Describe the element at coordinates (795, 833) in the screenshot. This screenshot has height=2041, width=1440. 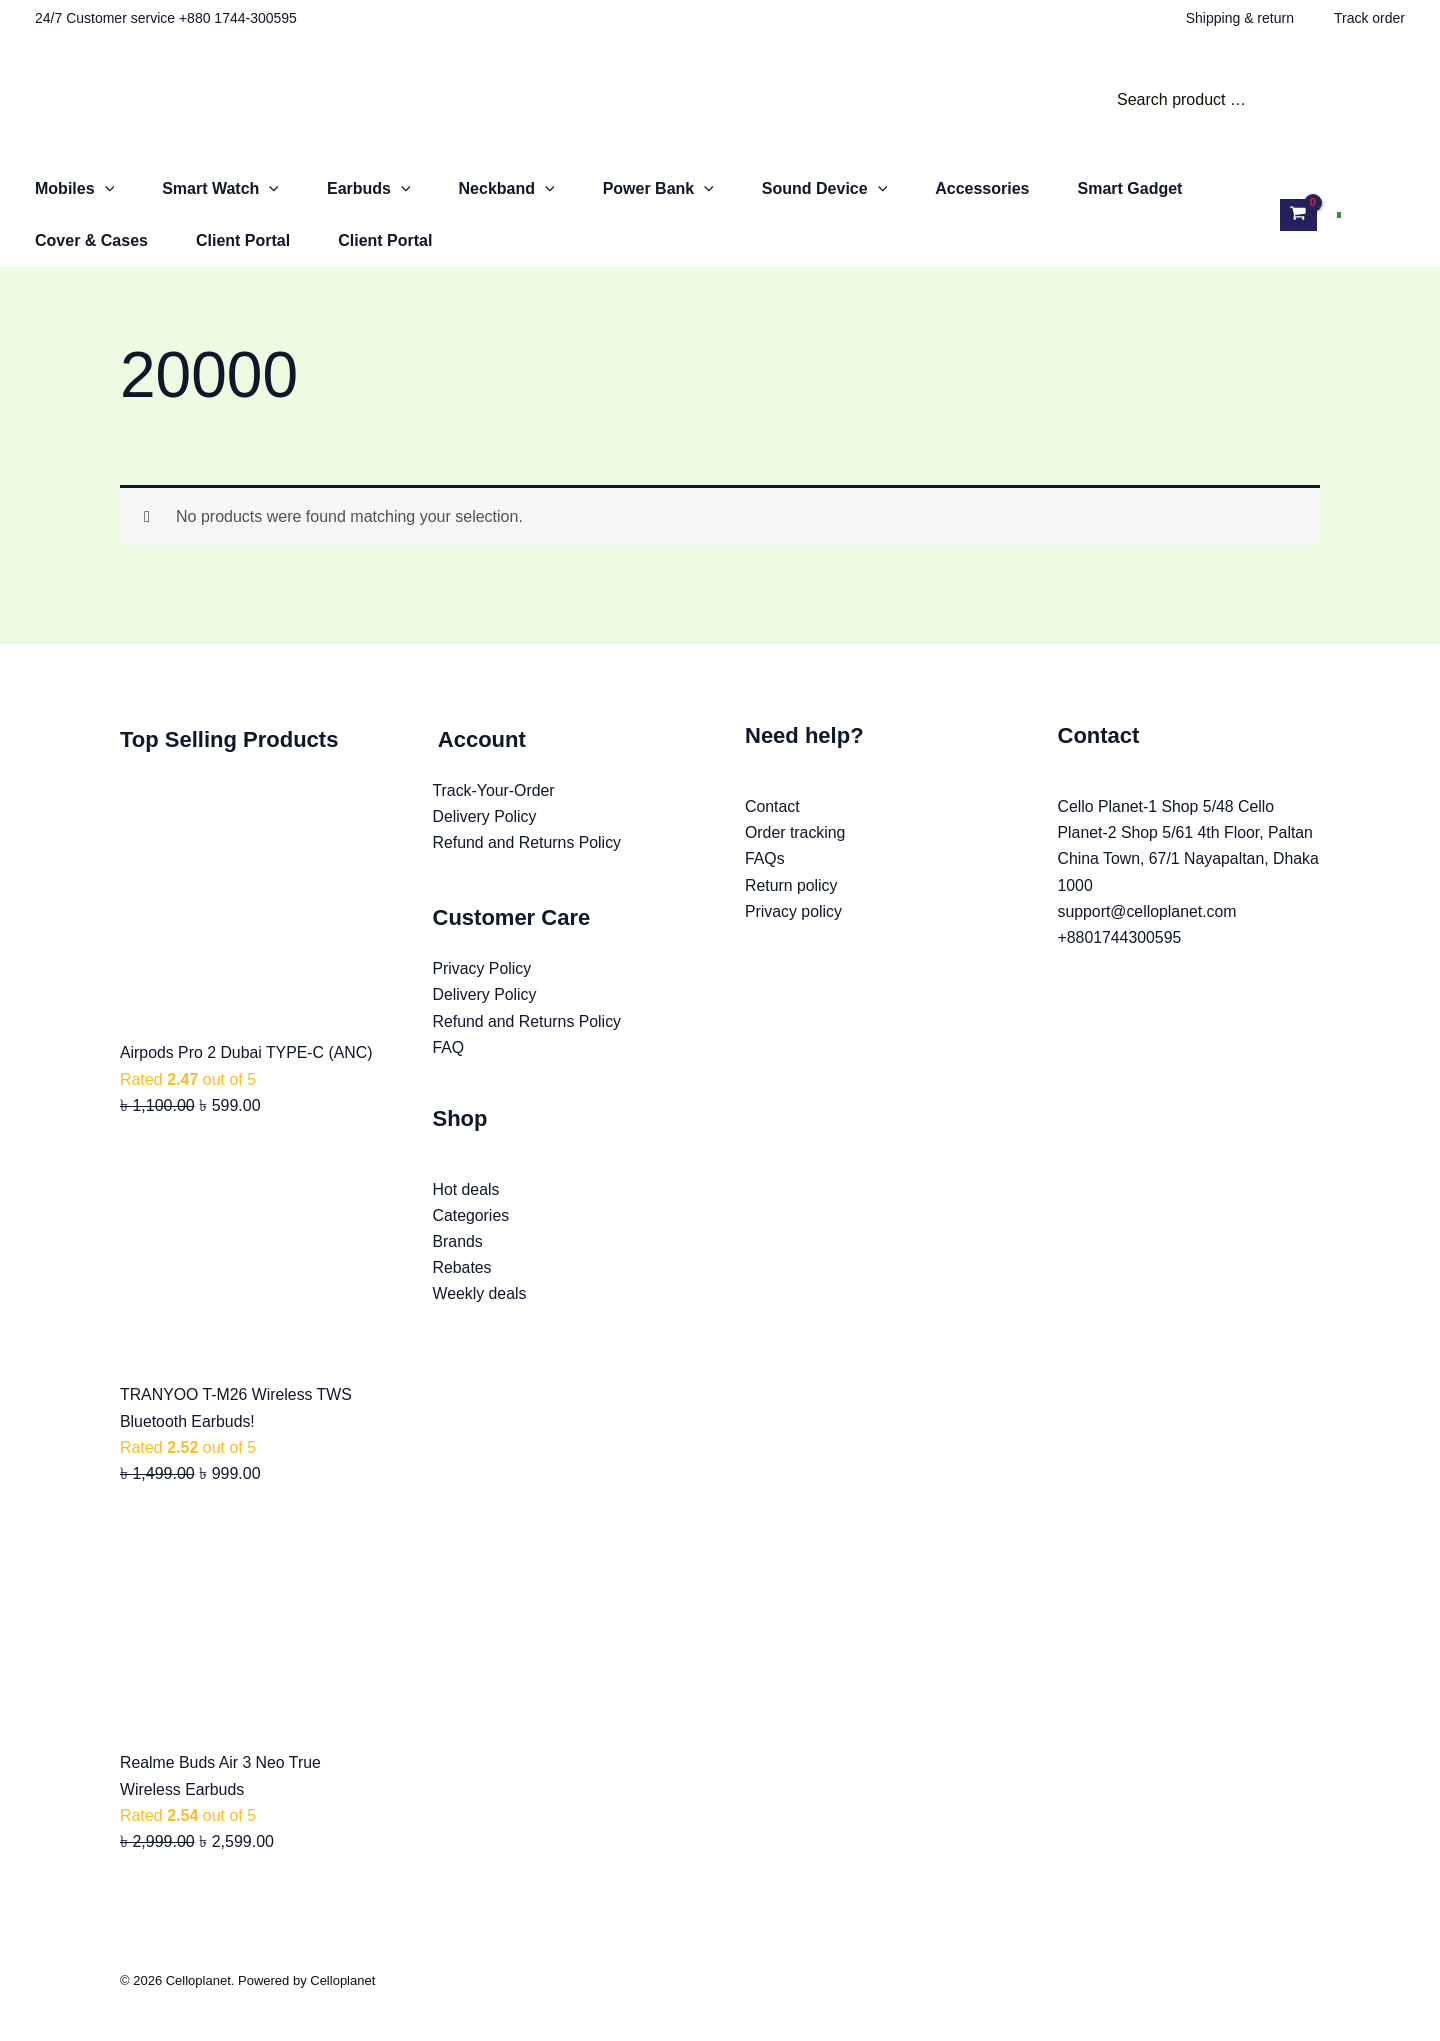
I see `Order tracking` at that location.